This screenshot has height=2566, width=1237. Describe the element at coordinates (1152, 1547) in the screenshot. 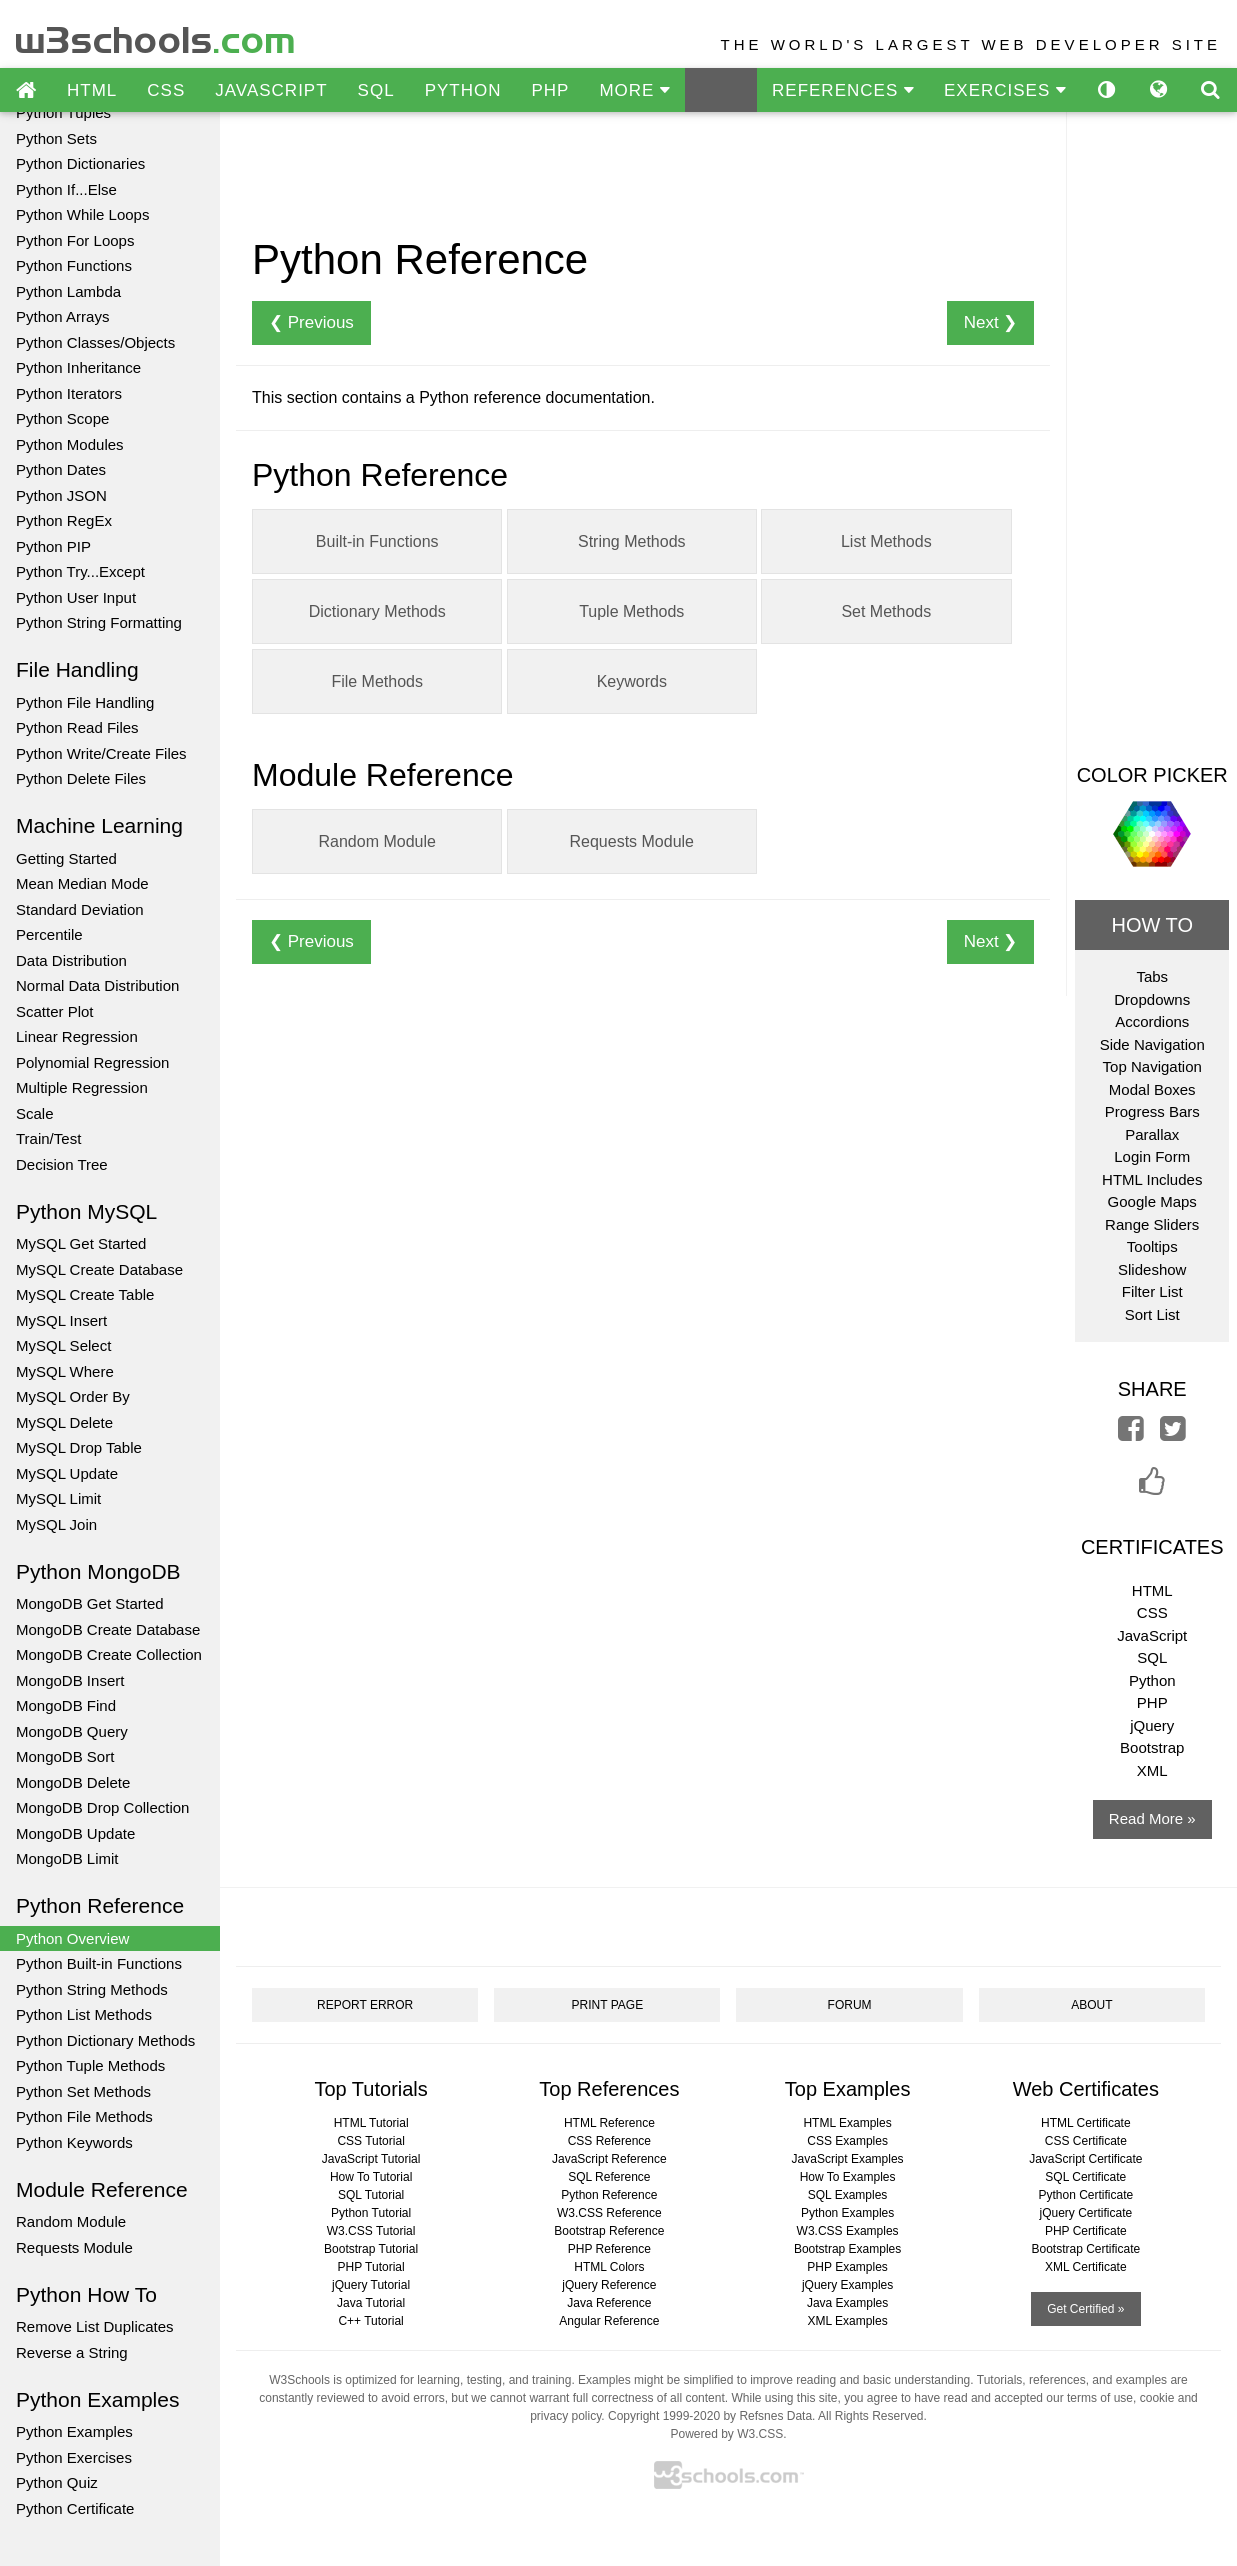

I see `CERTIFICATES` at that location.